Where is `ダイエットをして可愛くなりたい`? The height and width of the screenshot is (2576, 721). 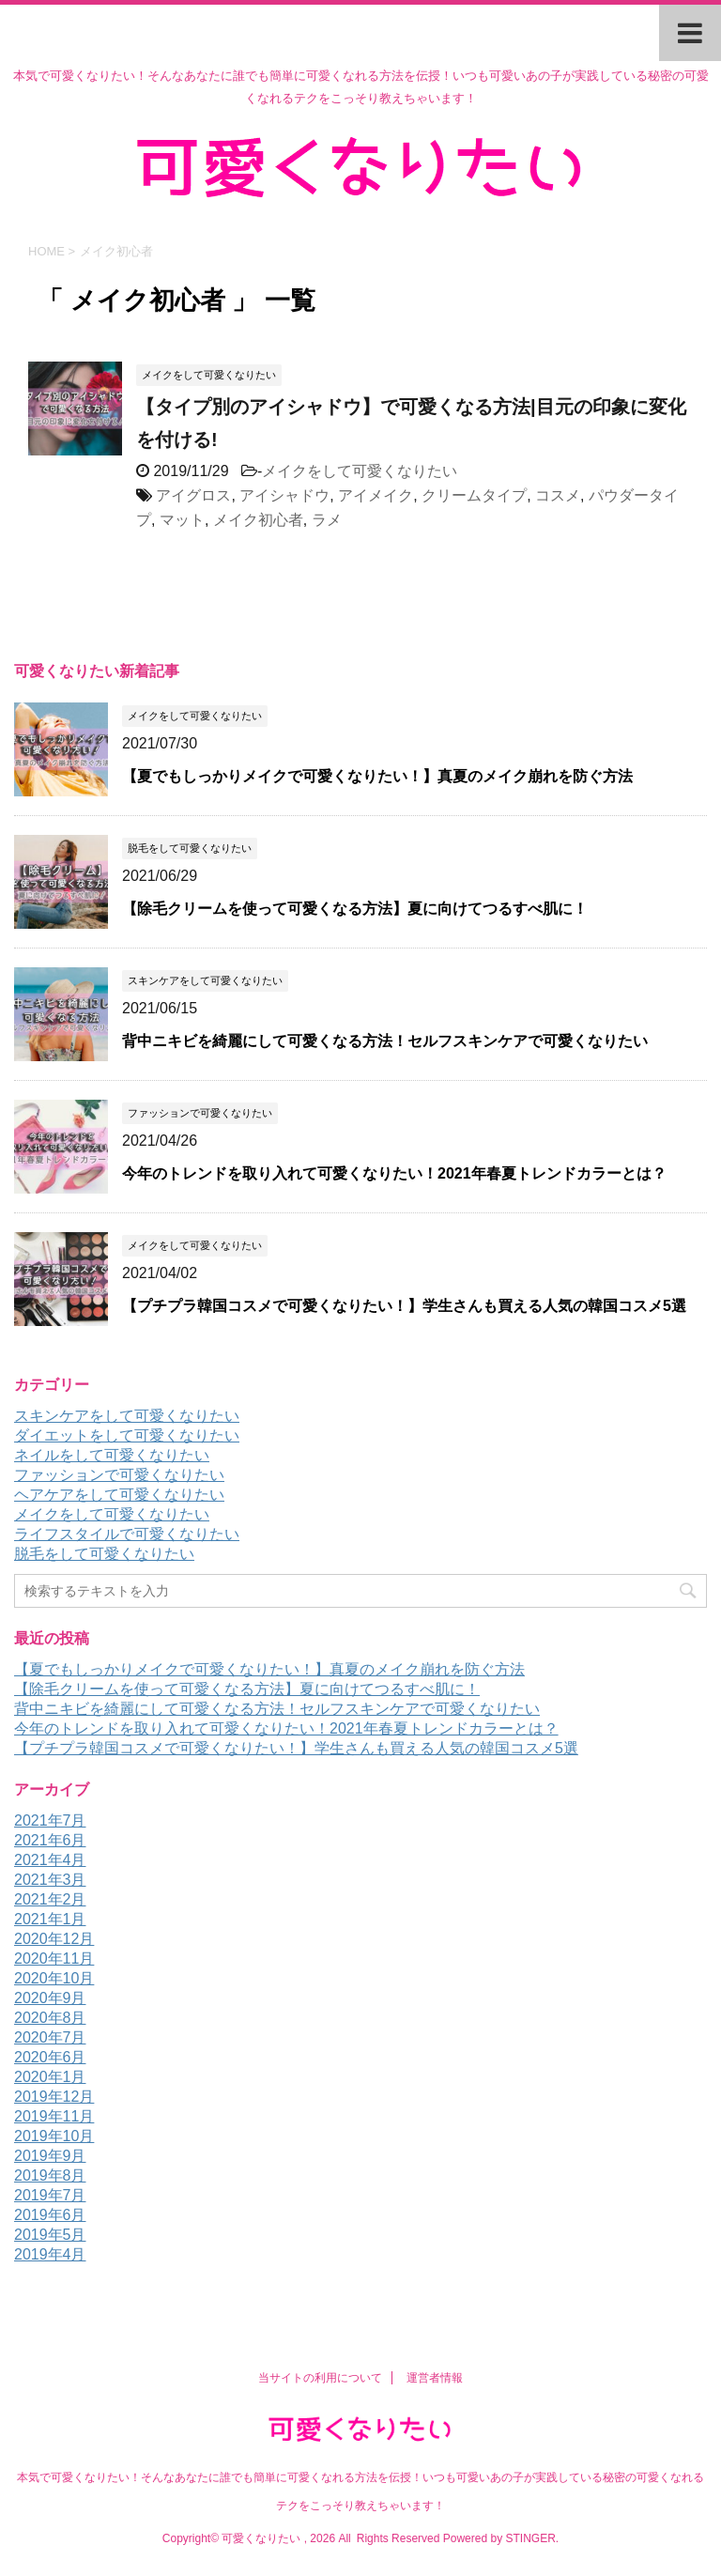
ダイエットをして可愛くなりたい is located at coordinates (126, 1435).